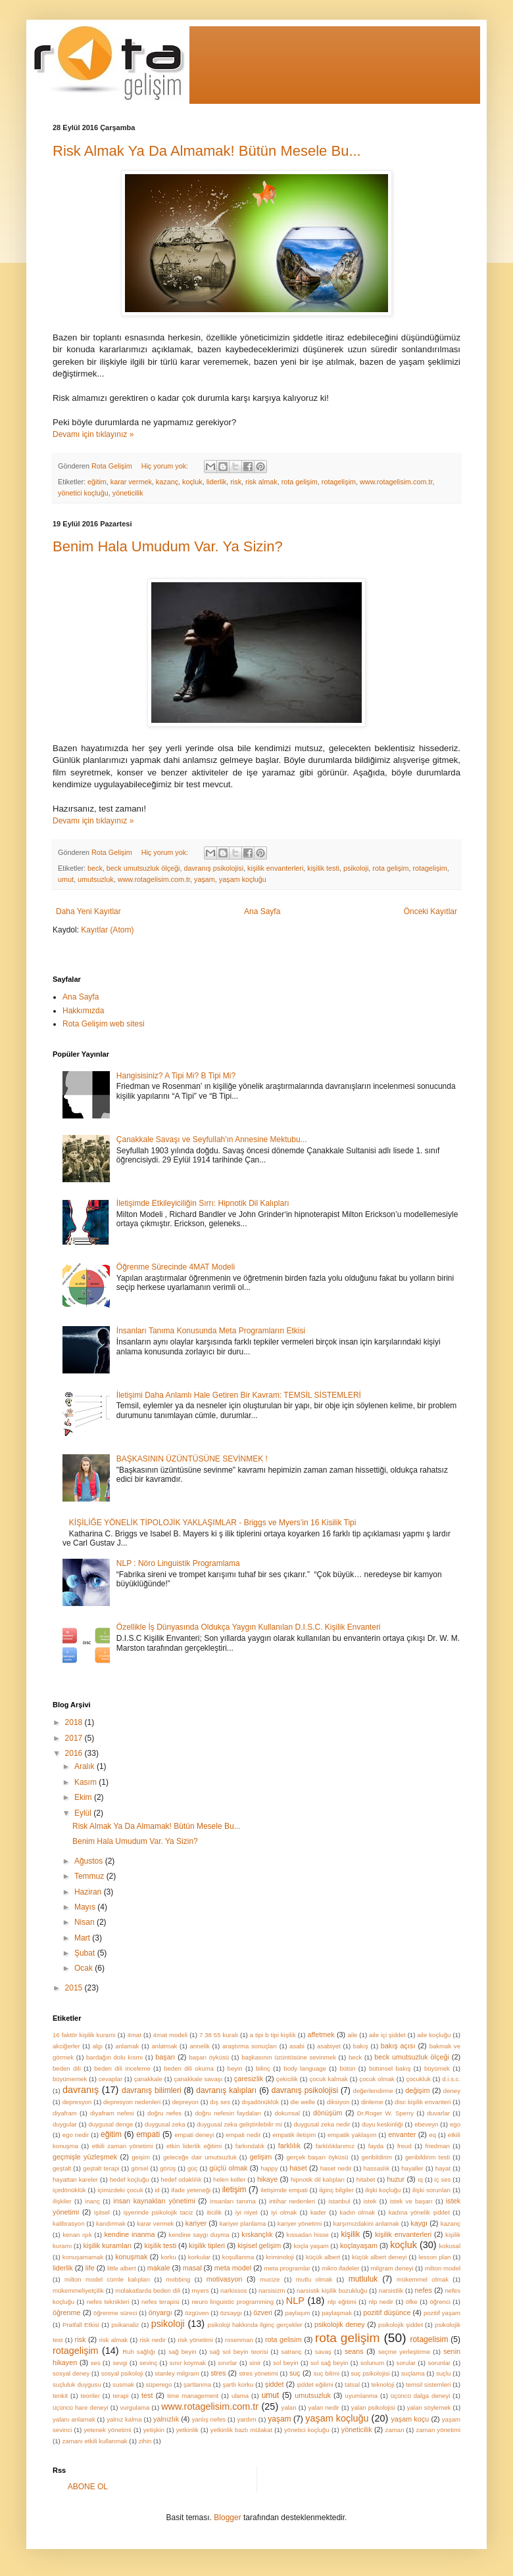  Describe the element at coordinates (404, 2351) in the screenshot. I see `seçme yerleştirme` at that location.